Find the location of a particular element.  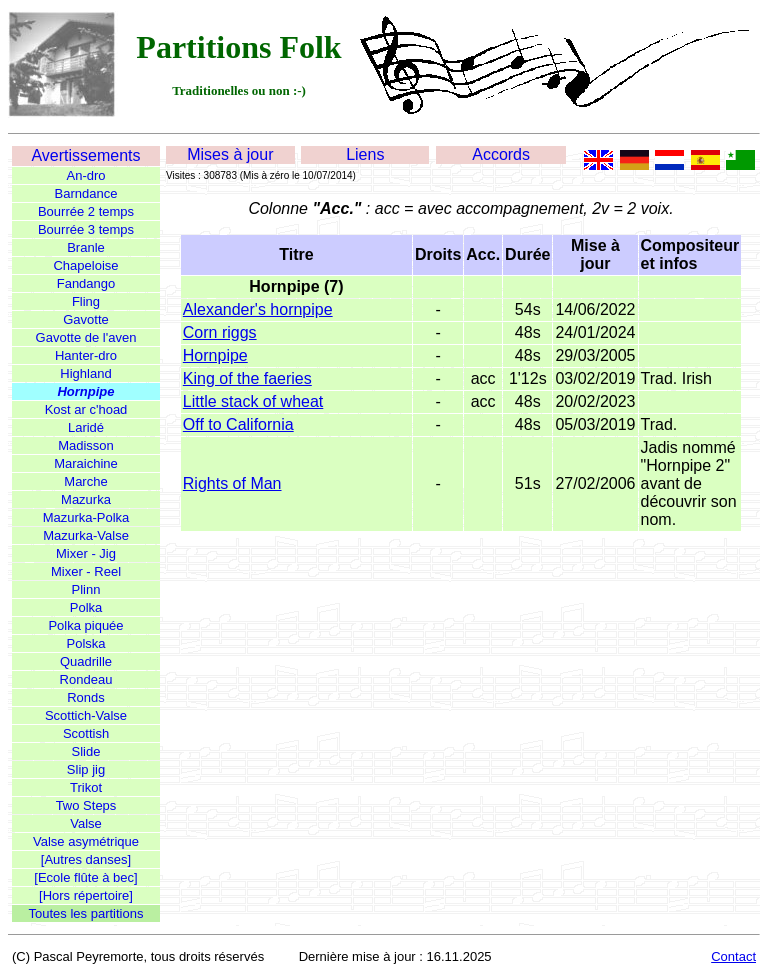

Contact is located at coordinates (733, 956).